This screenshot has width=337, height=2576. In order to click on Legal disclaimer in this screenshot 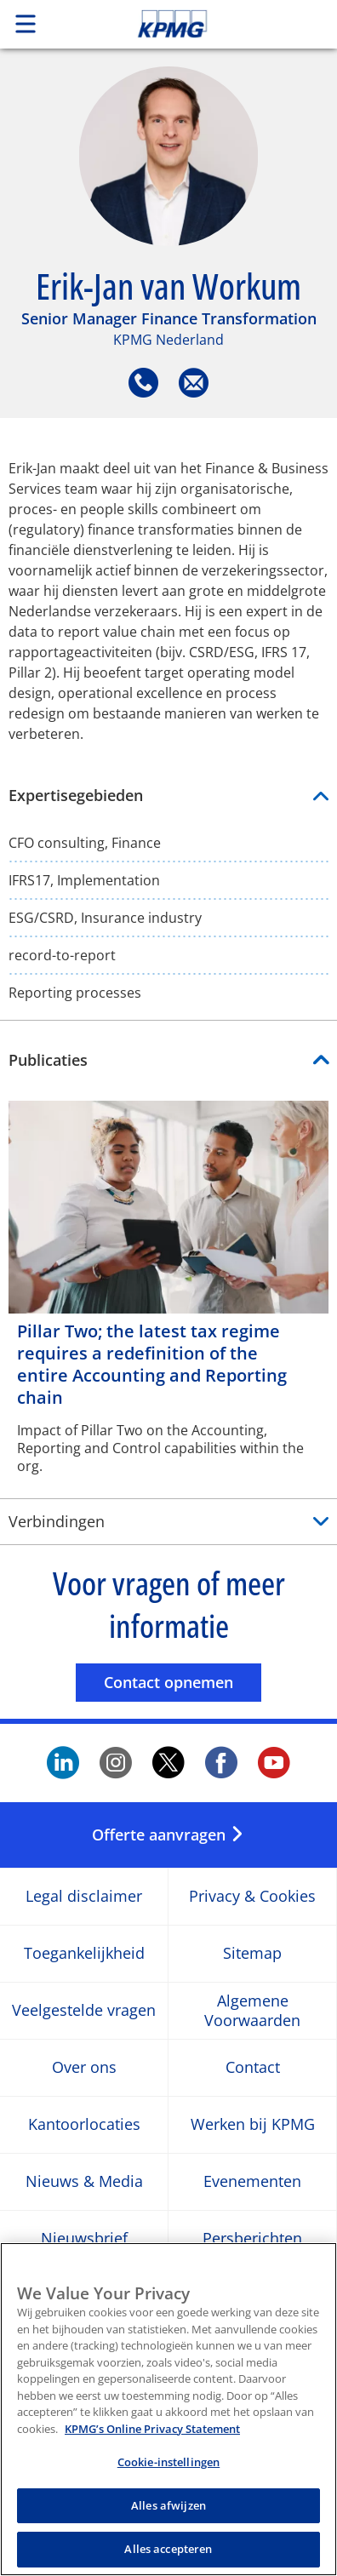, I will do `click(84, 1896)`.